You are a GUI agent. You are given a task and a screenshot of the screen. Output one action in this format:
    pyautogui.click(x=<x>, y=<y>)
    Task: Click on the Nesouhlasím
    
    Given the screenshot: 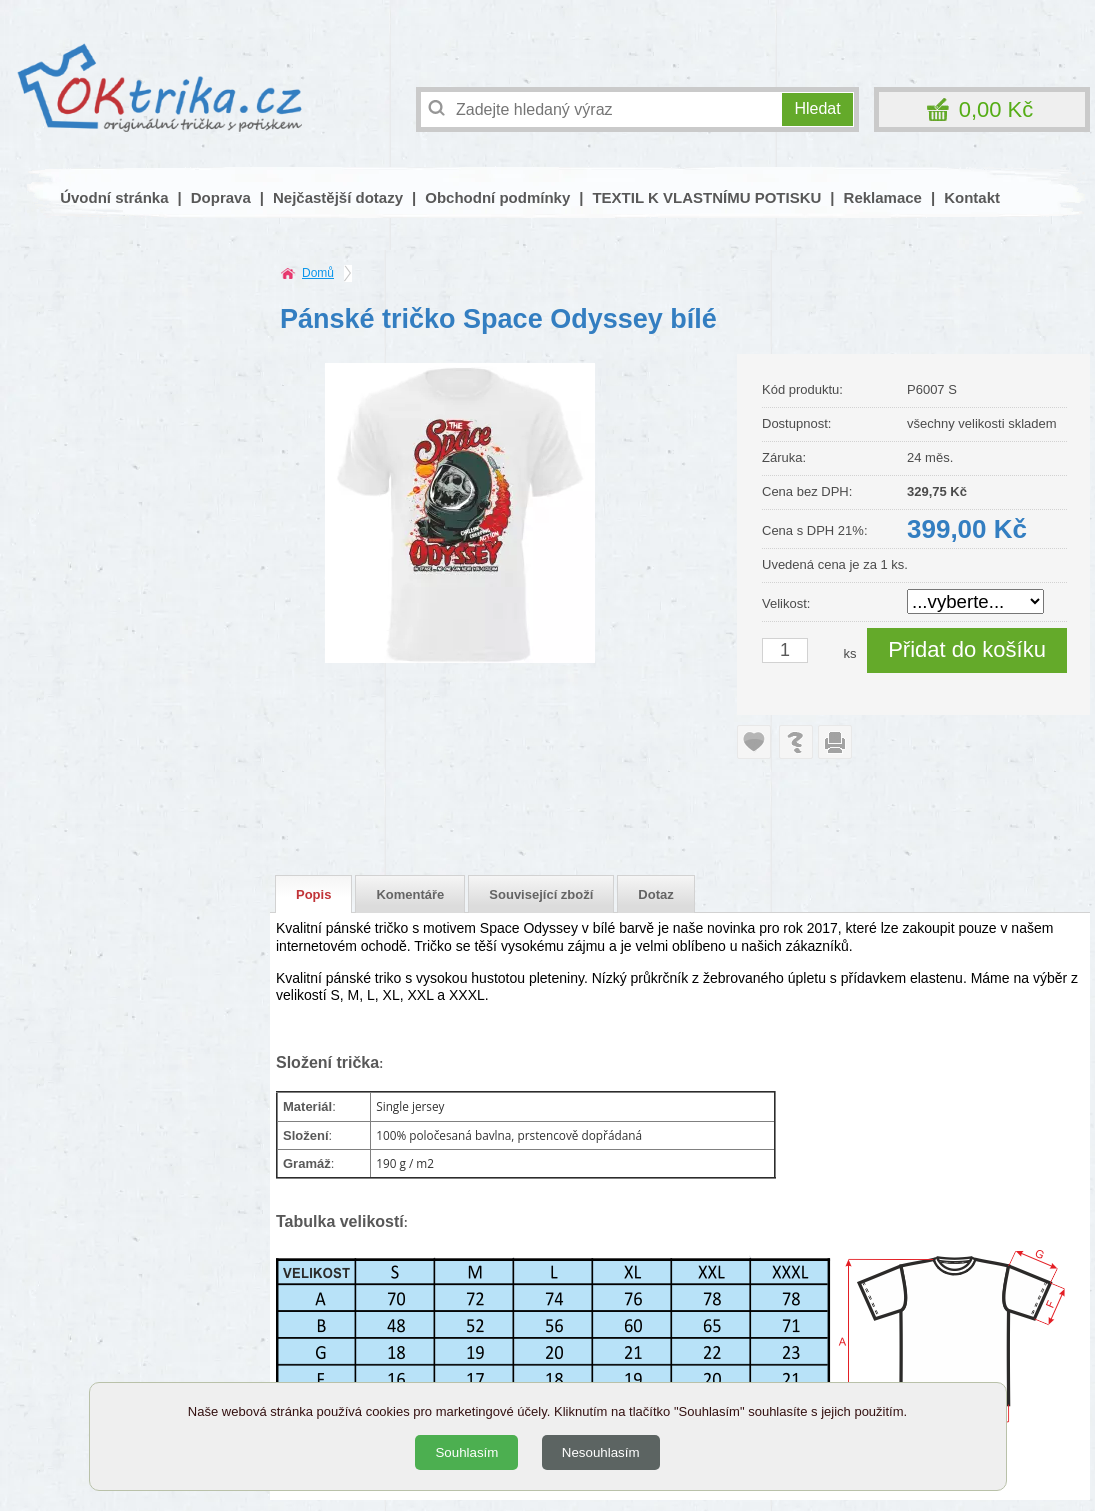 What is the action you would take?
    pyautogui.click(x=601, y=1452)
    